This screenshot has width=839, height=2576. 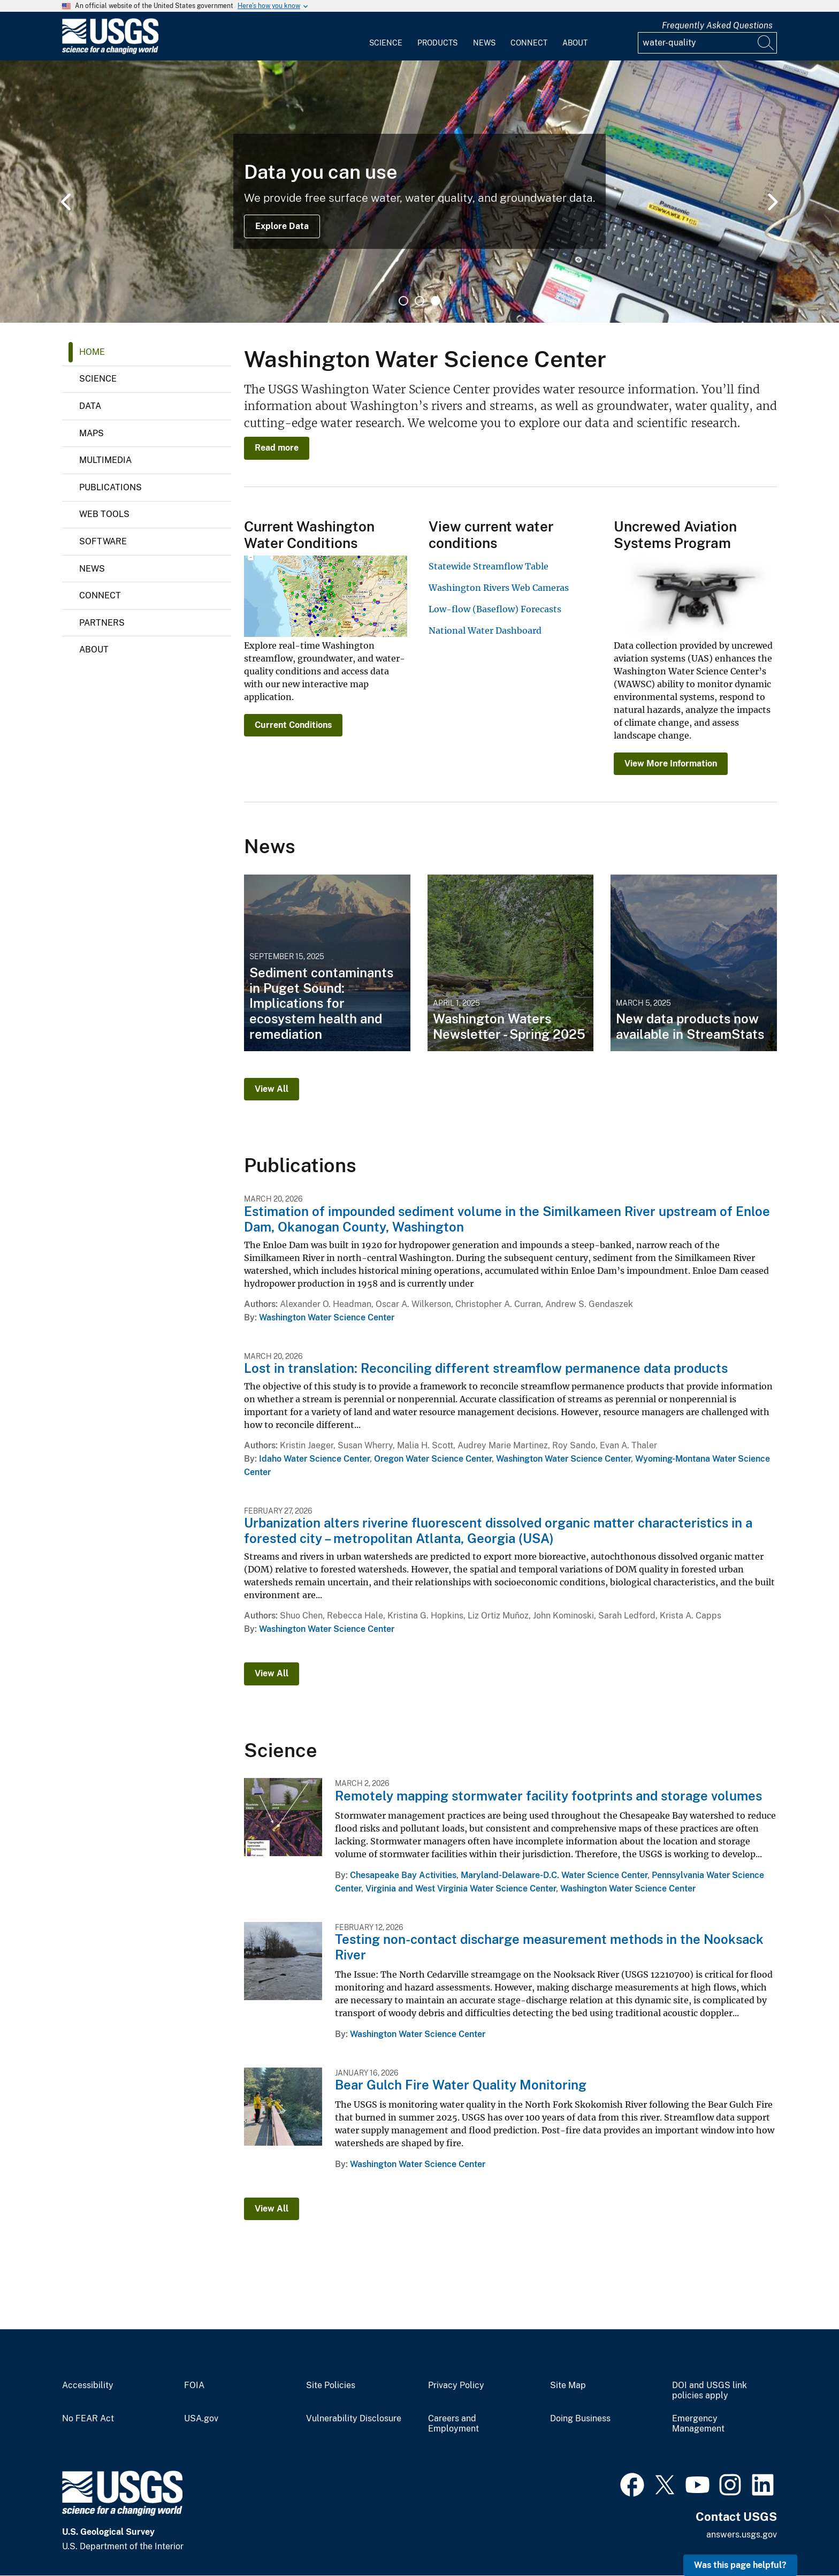 What do you see at coordinates (548, 1795) in the screenshot?
I see `Remotely mapping stormwater facility footprints and storage volumes` at bounding box center [548, 1795].